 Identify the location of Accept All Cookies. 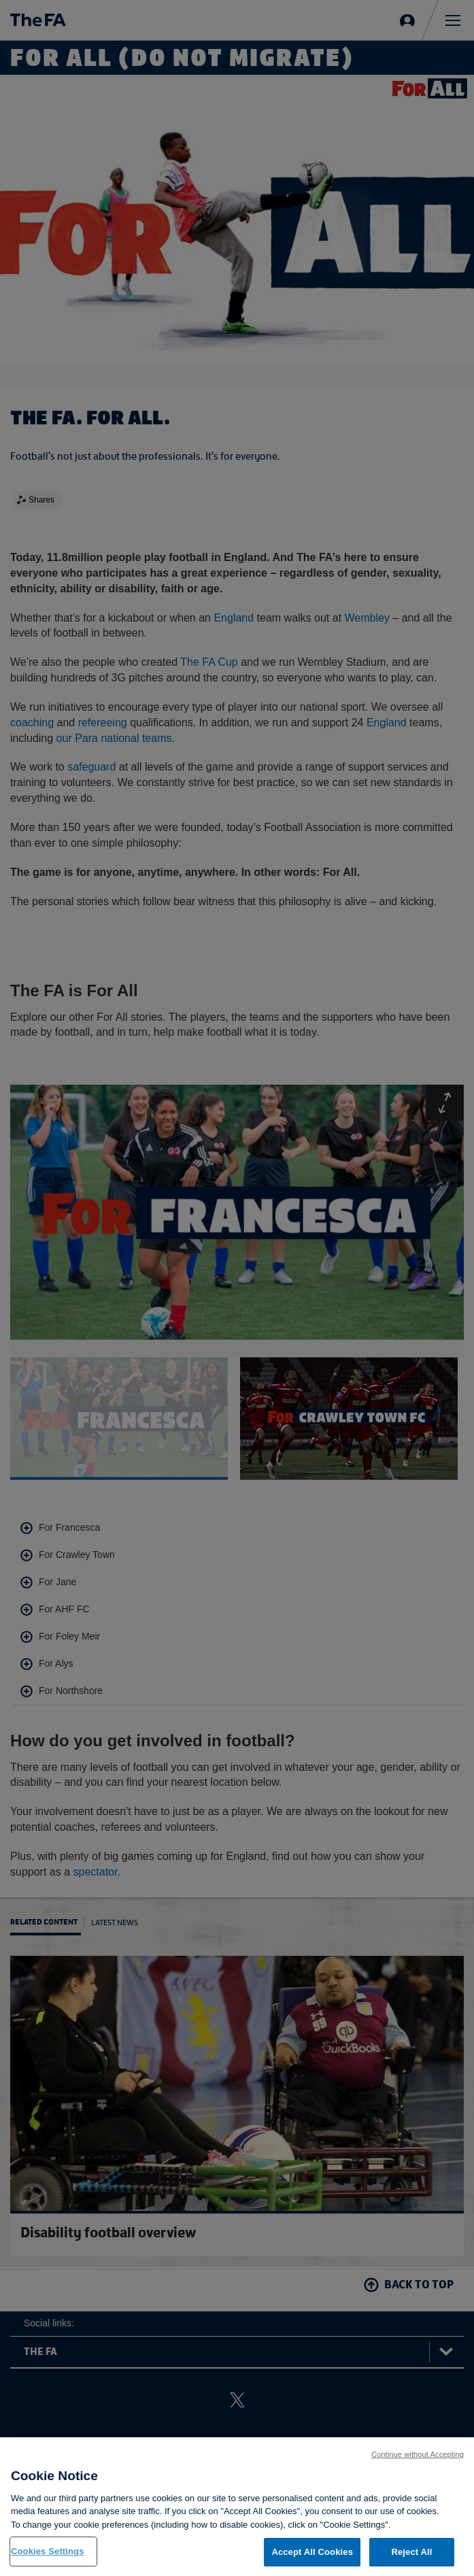
(312, 2561).